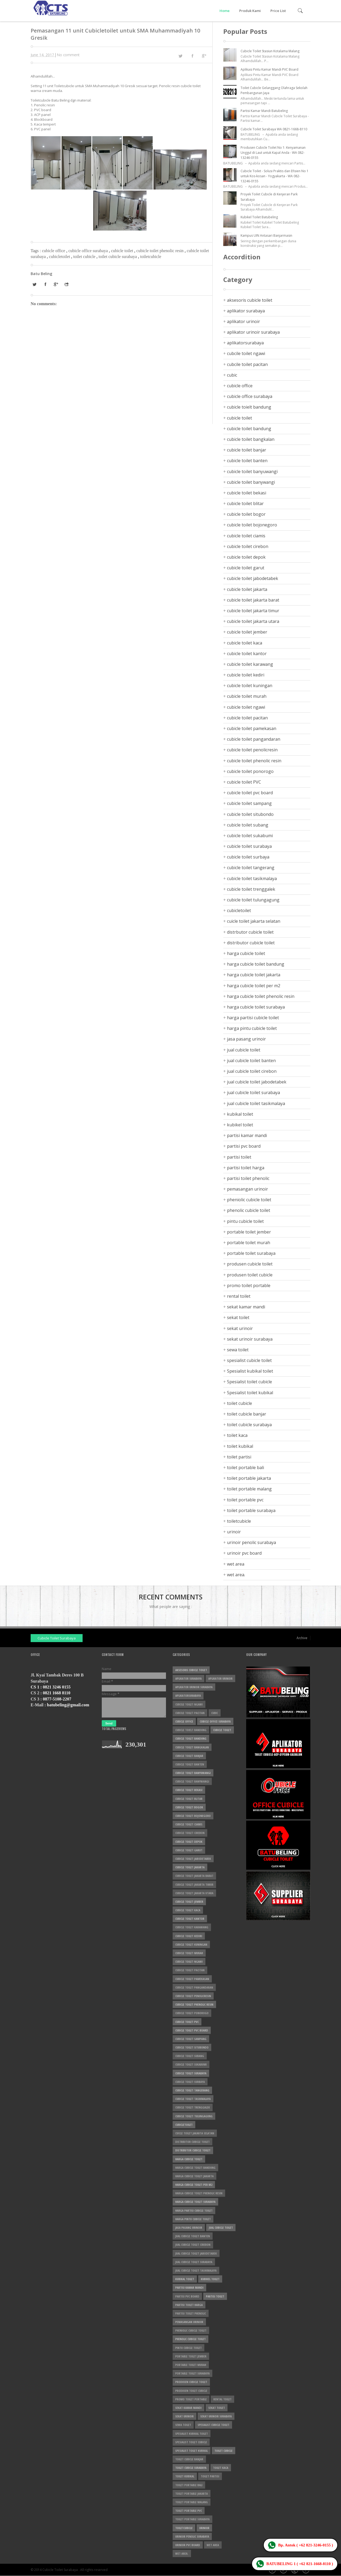 This screenshot has width=341, height=2576. I want to click on cubicle toilet depok, so click(246, 557).